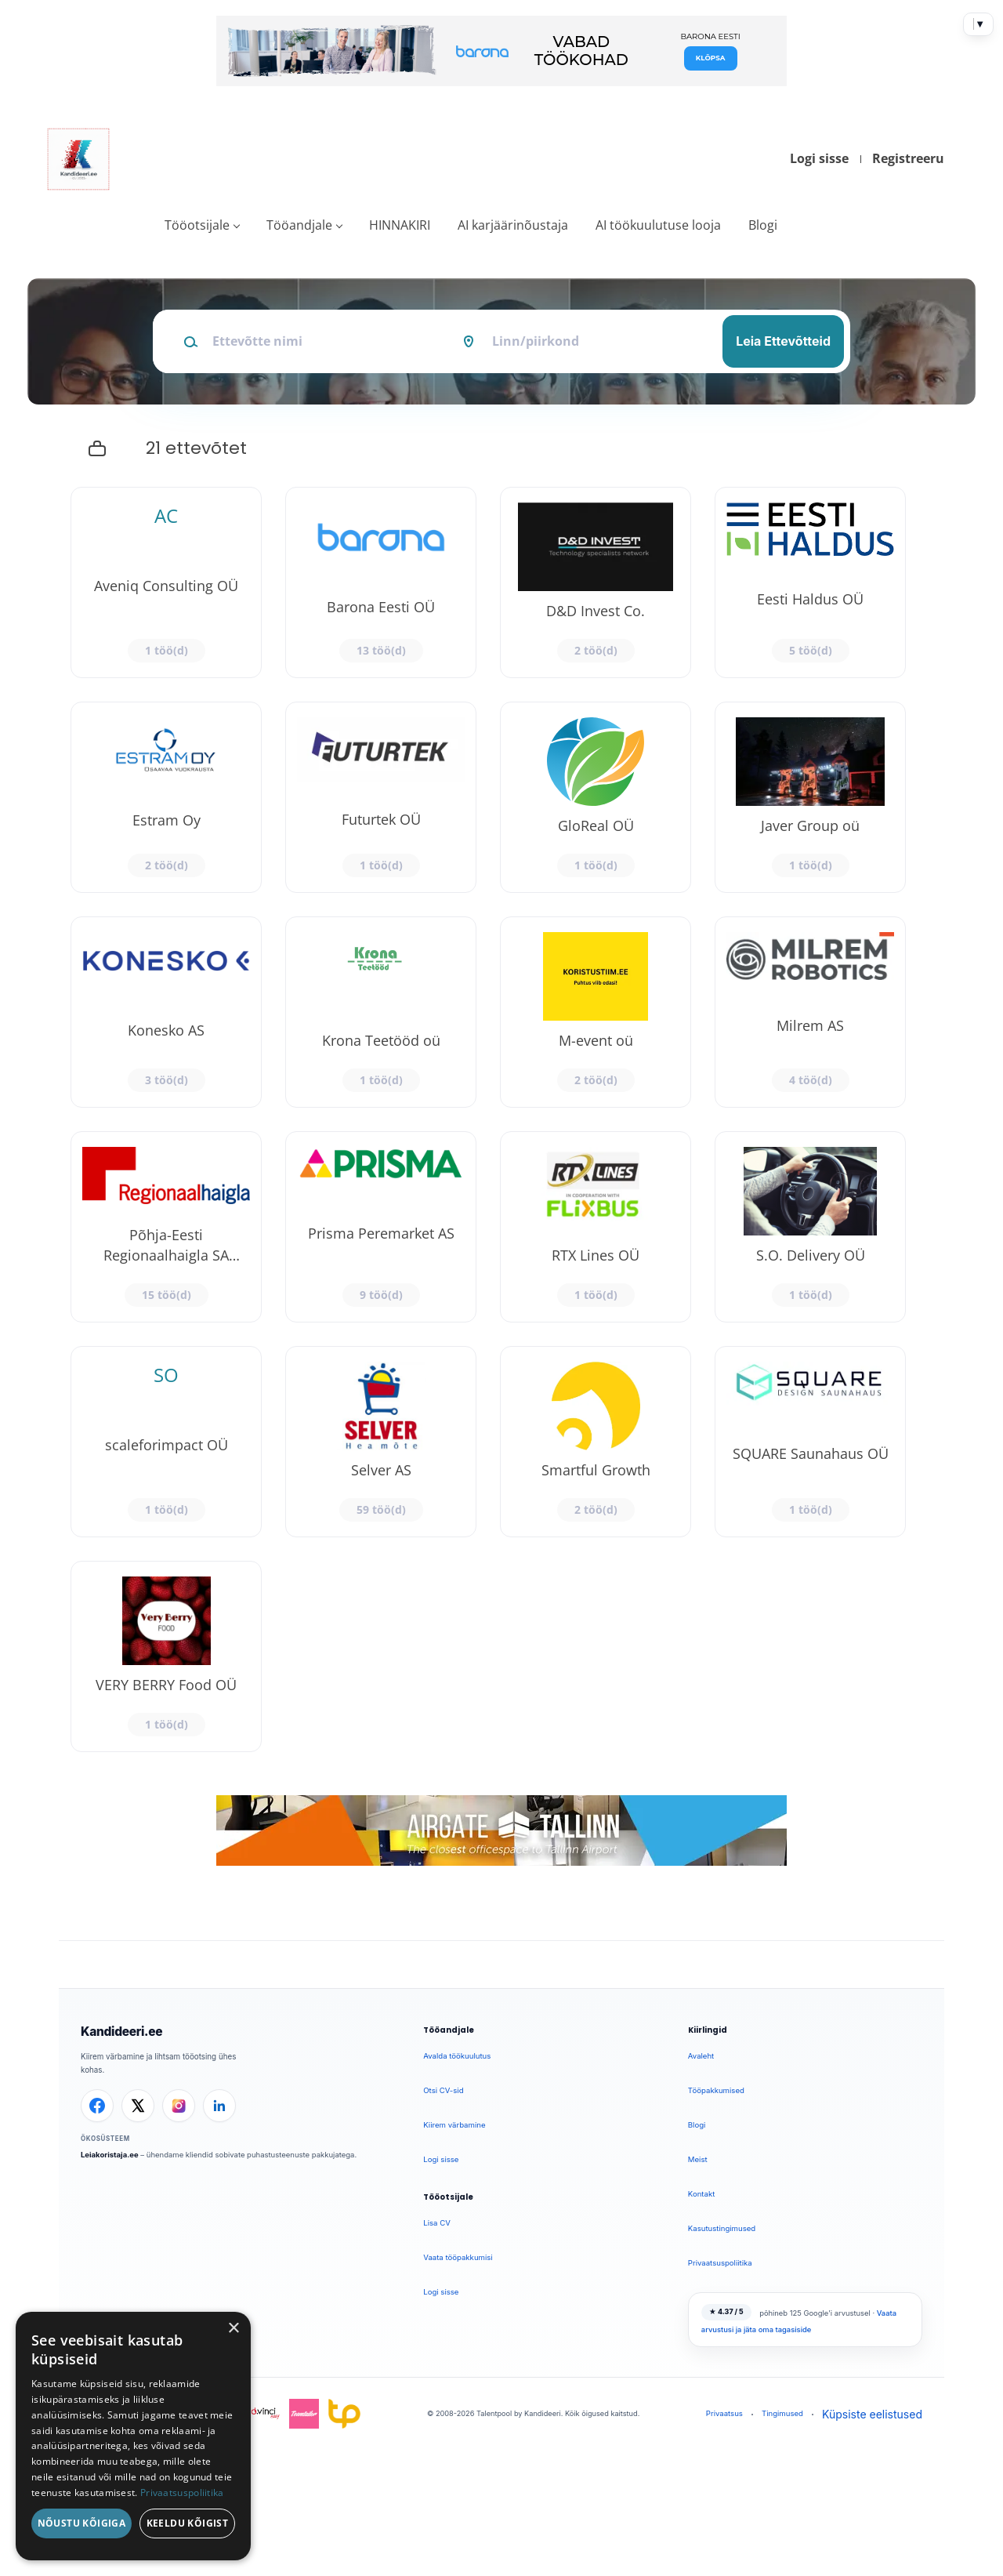  I want to click on HINNAKIRI, so click(399, 225).